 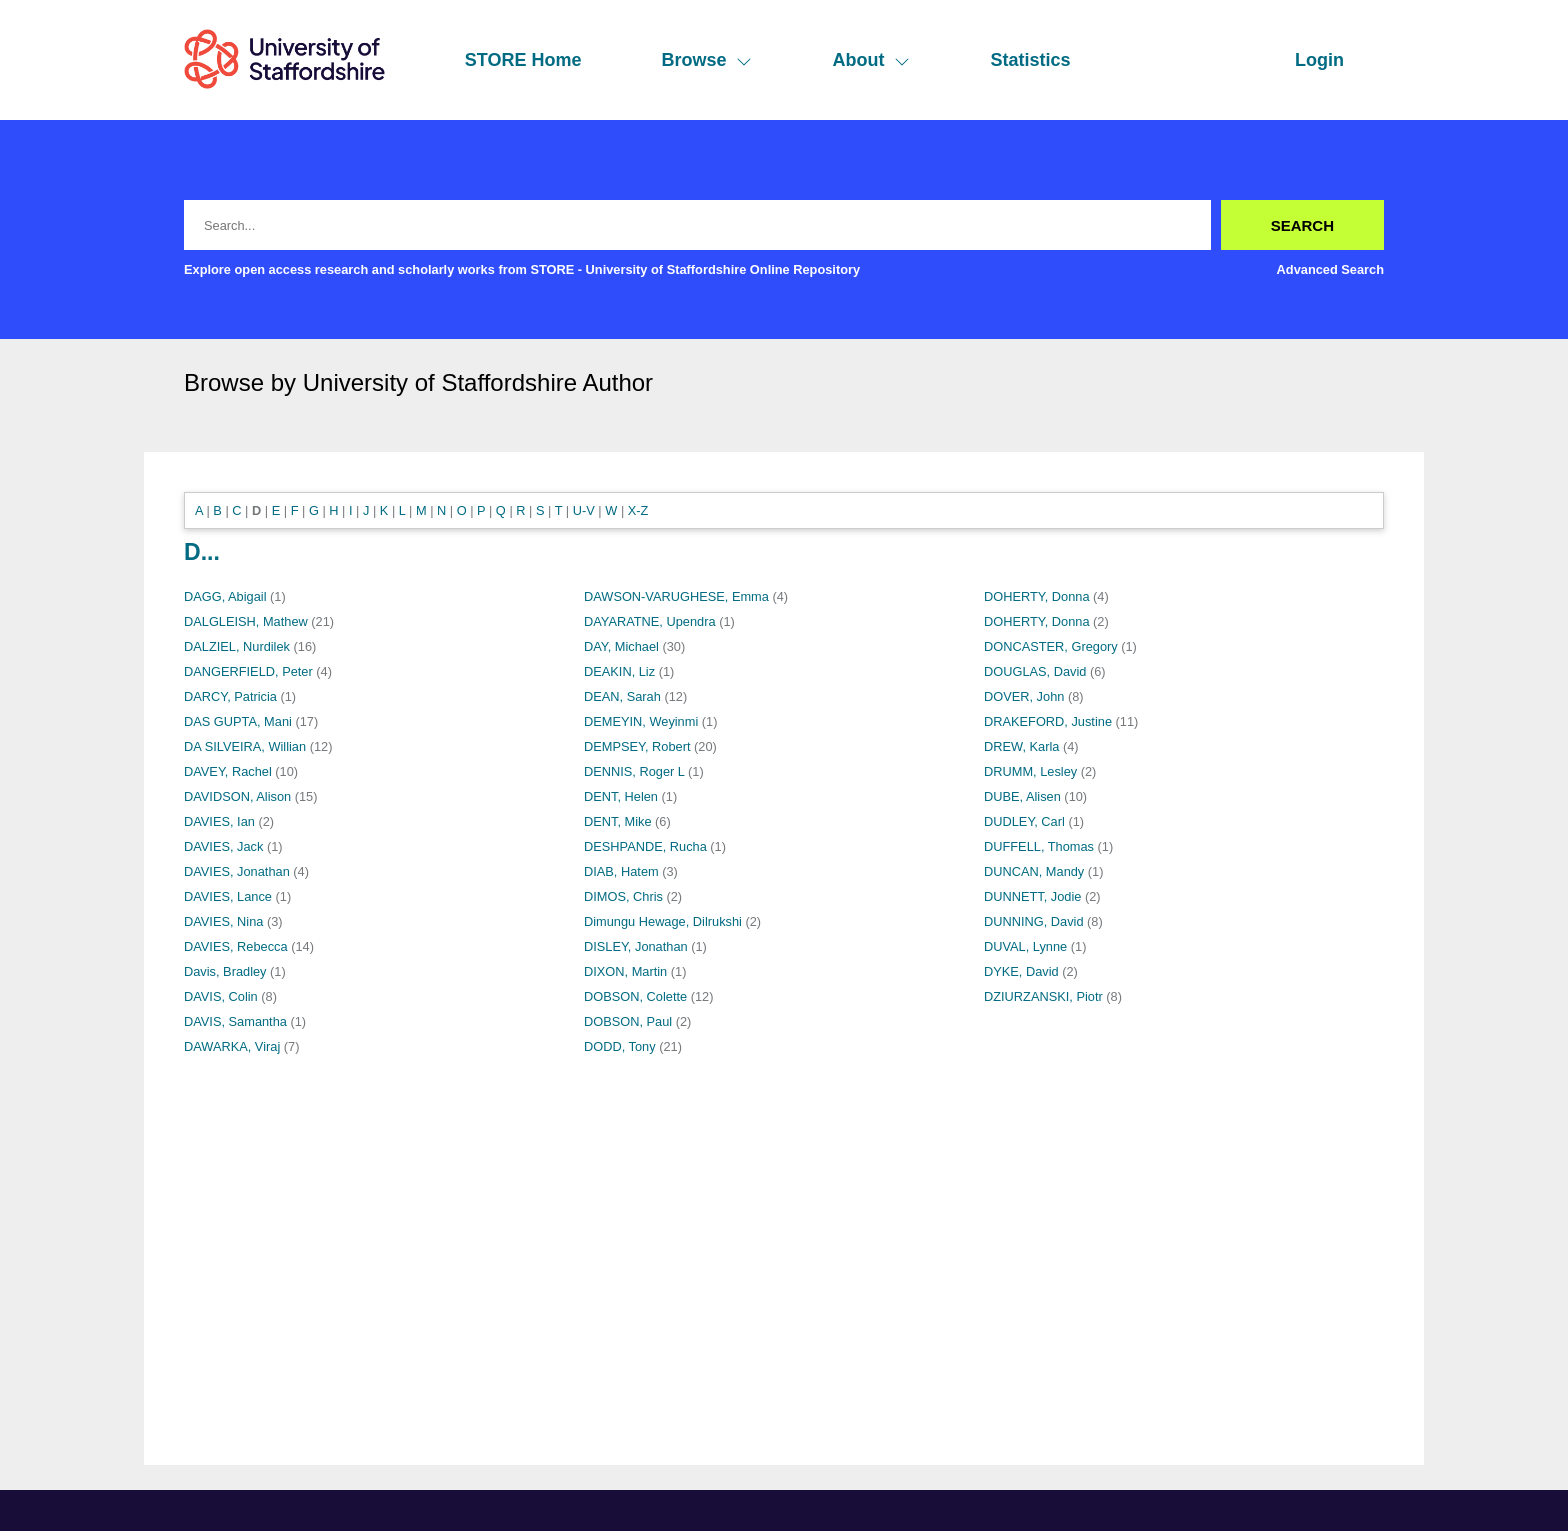 What do you see at coordinates (618, 821) in the screenshot?
I see `DENT, Mike` at bounding box center [618, 821].